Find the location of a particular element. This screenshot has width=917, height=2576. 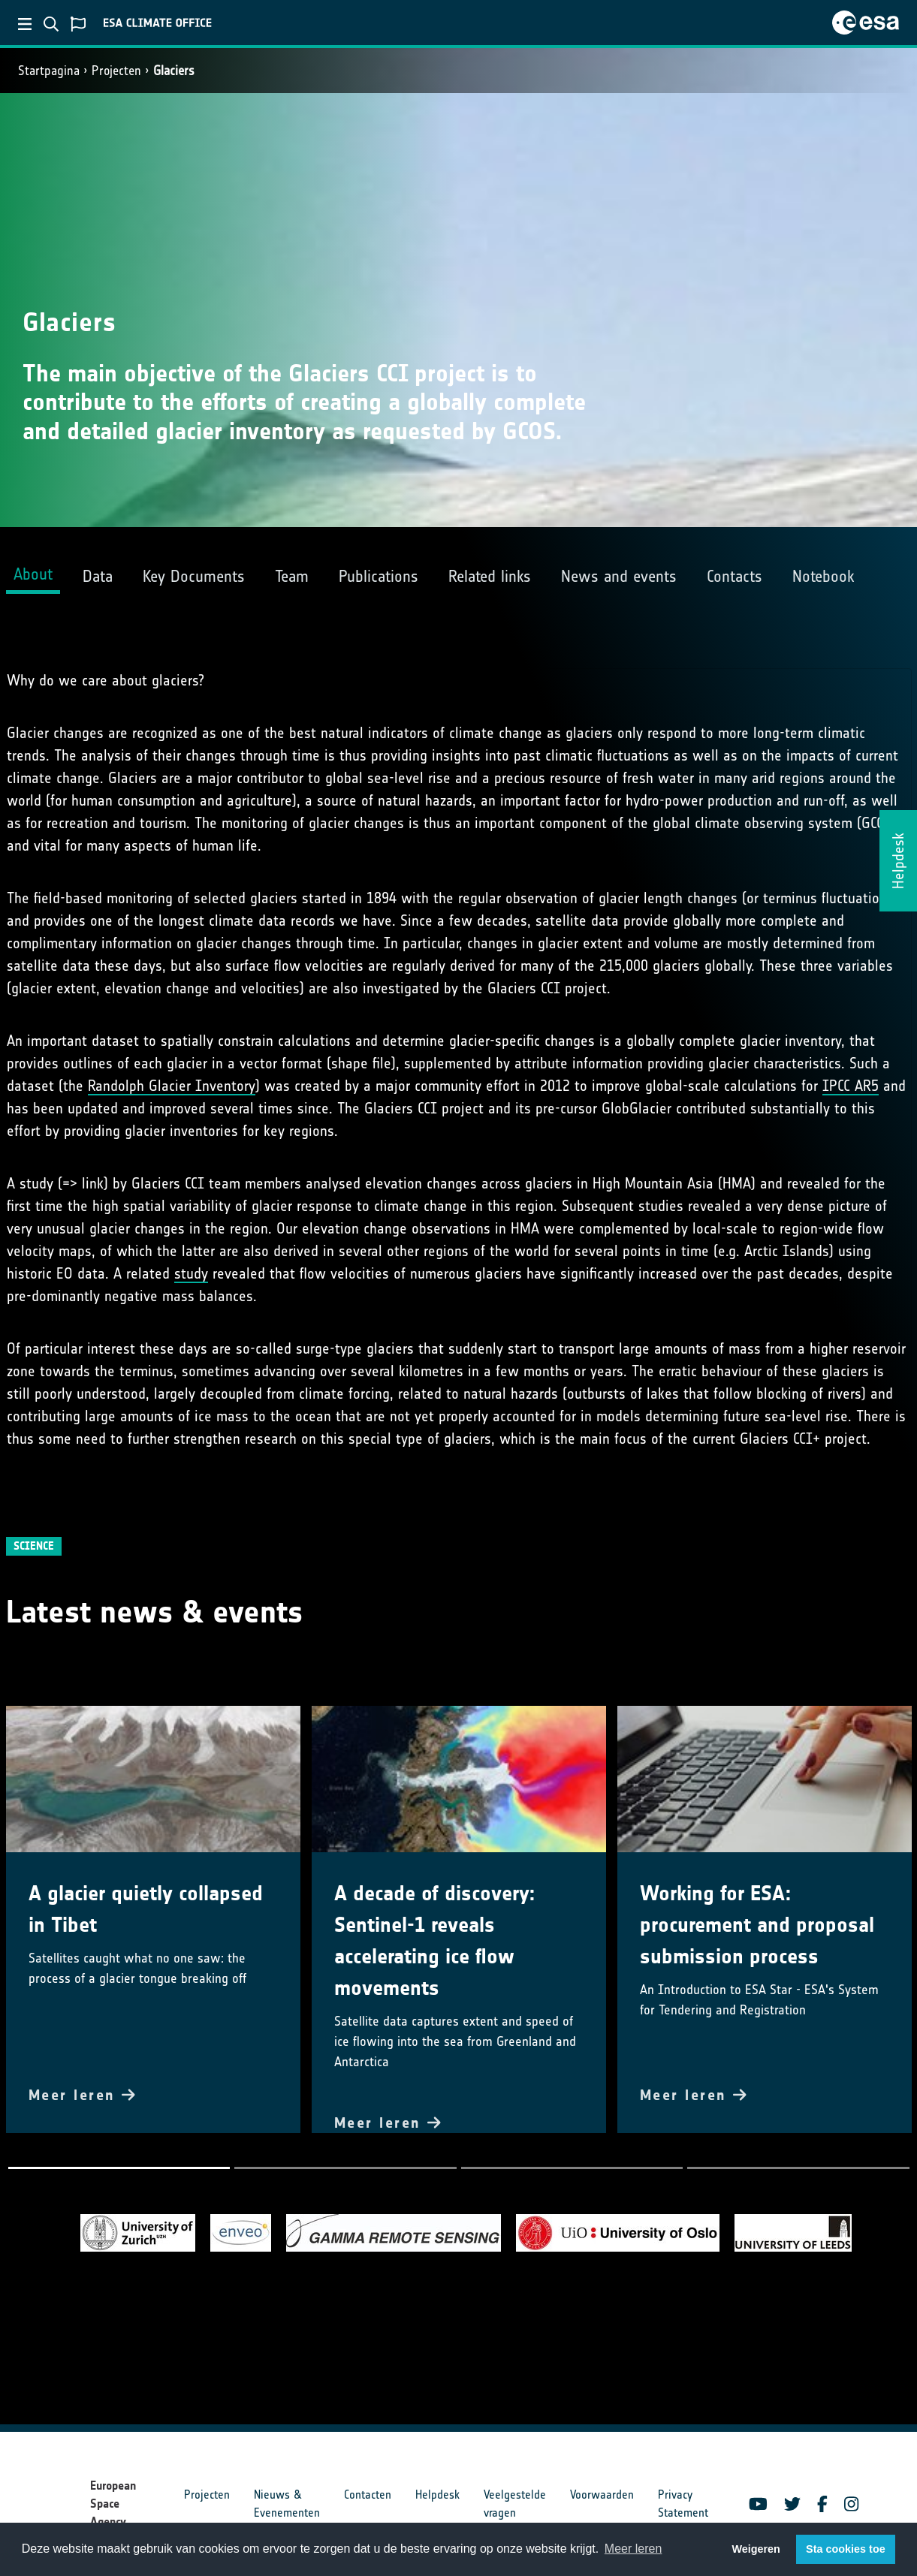

IPCC AR5 is located at coordinates (850, 1086).